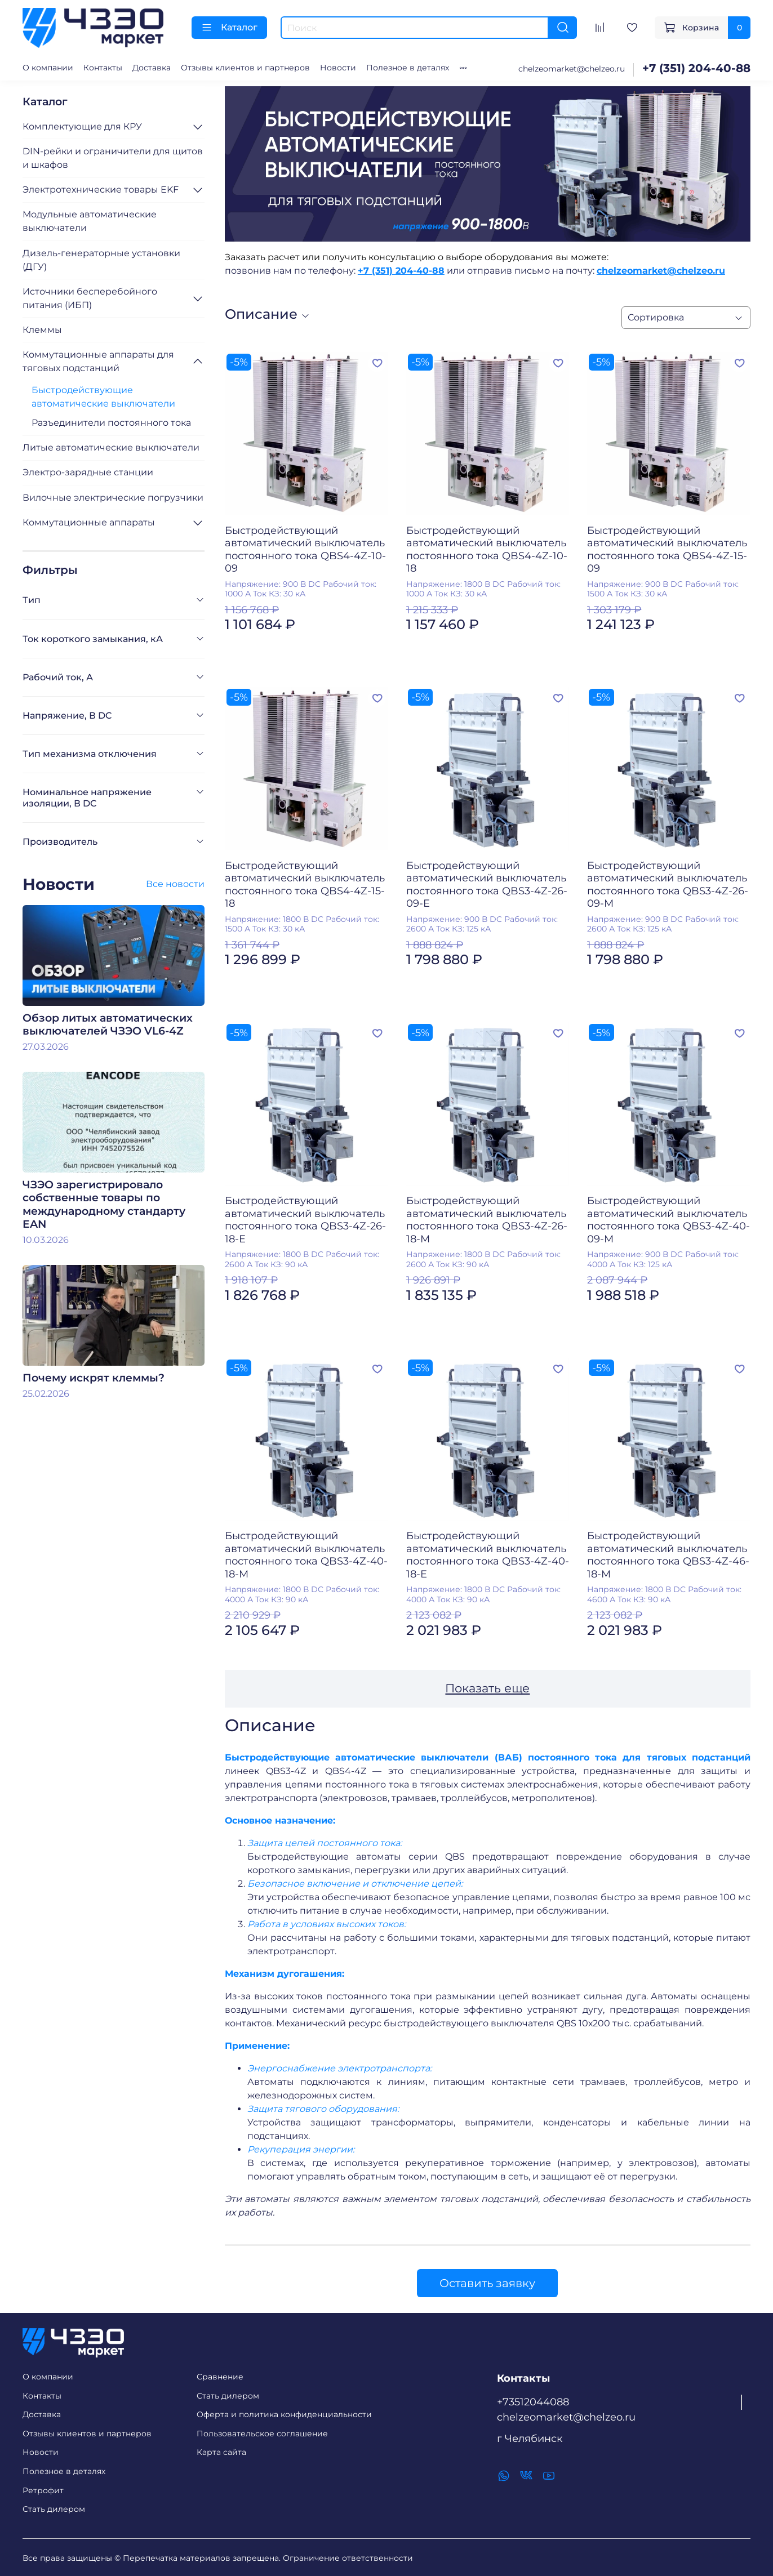  What do you see at coordinates (48, 68) in the screenshot?
I see `О компании` at bounding box center [48, 68].